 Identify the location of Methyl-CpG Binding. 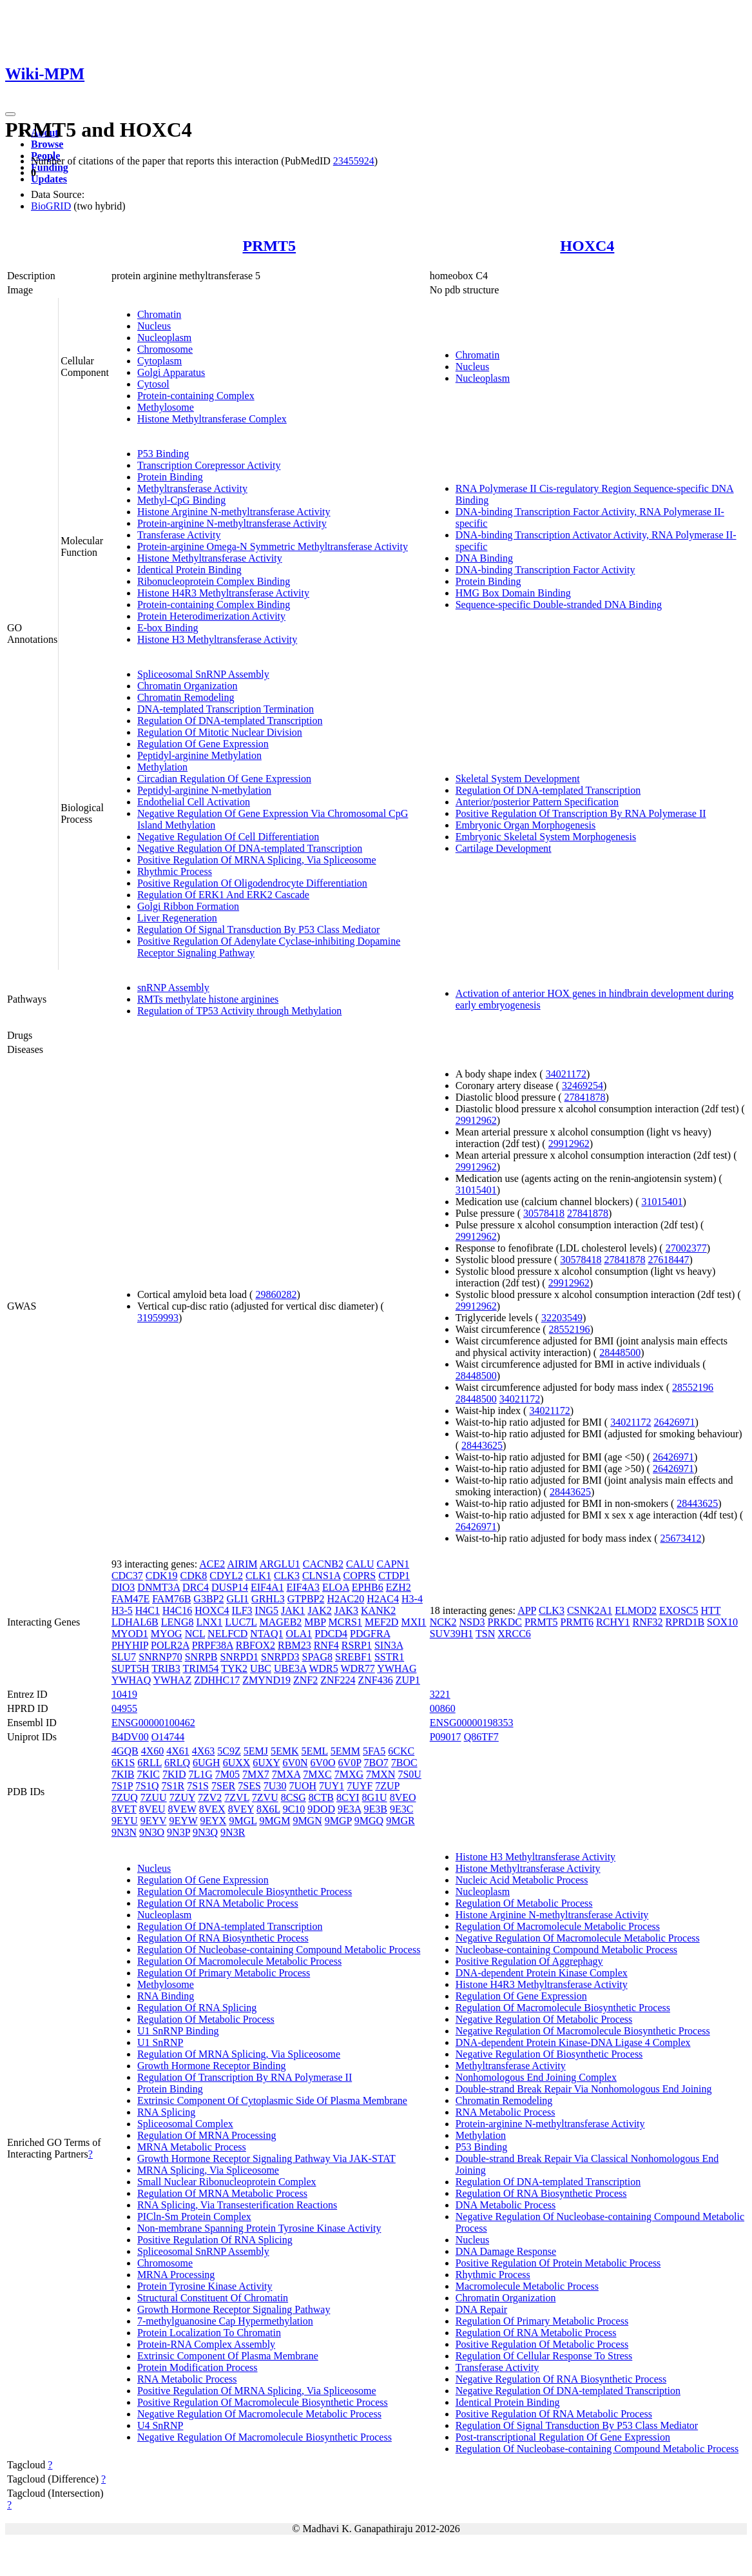
(181, 500).